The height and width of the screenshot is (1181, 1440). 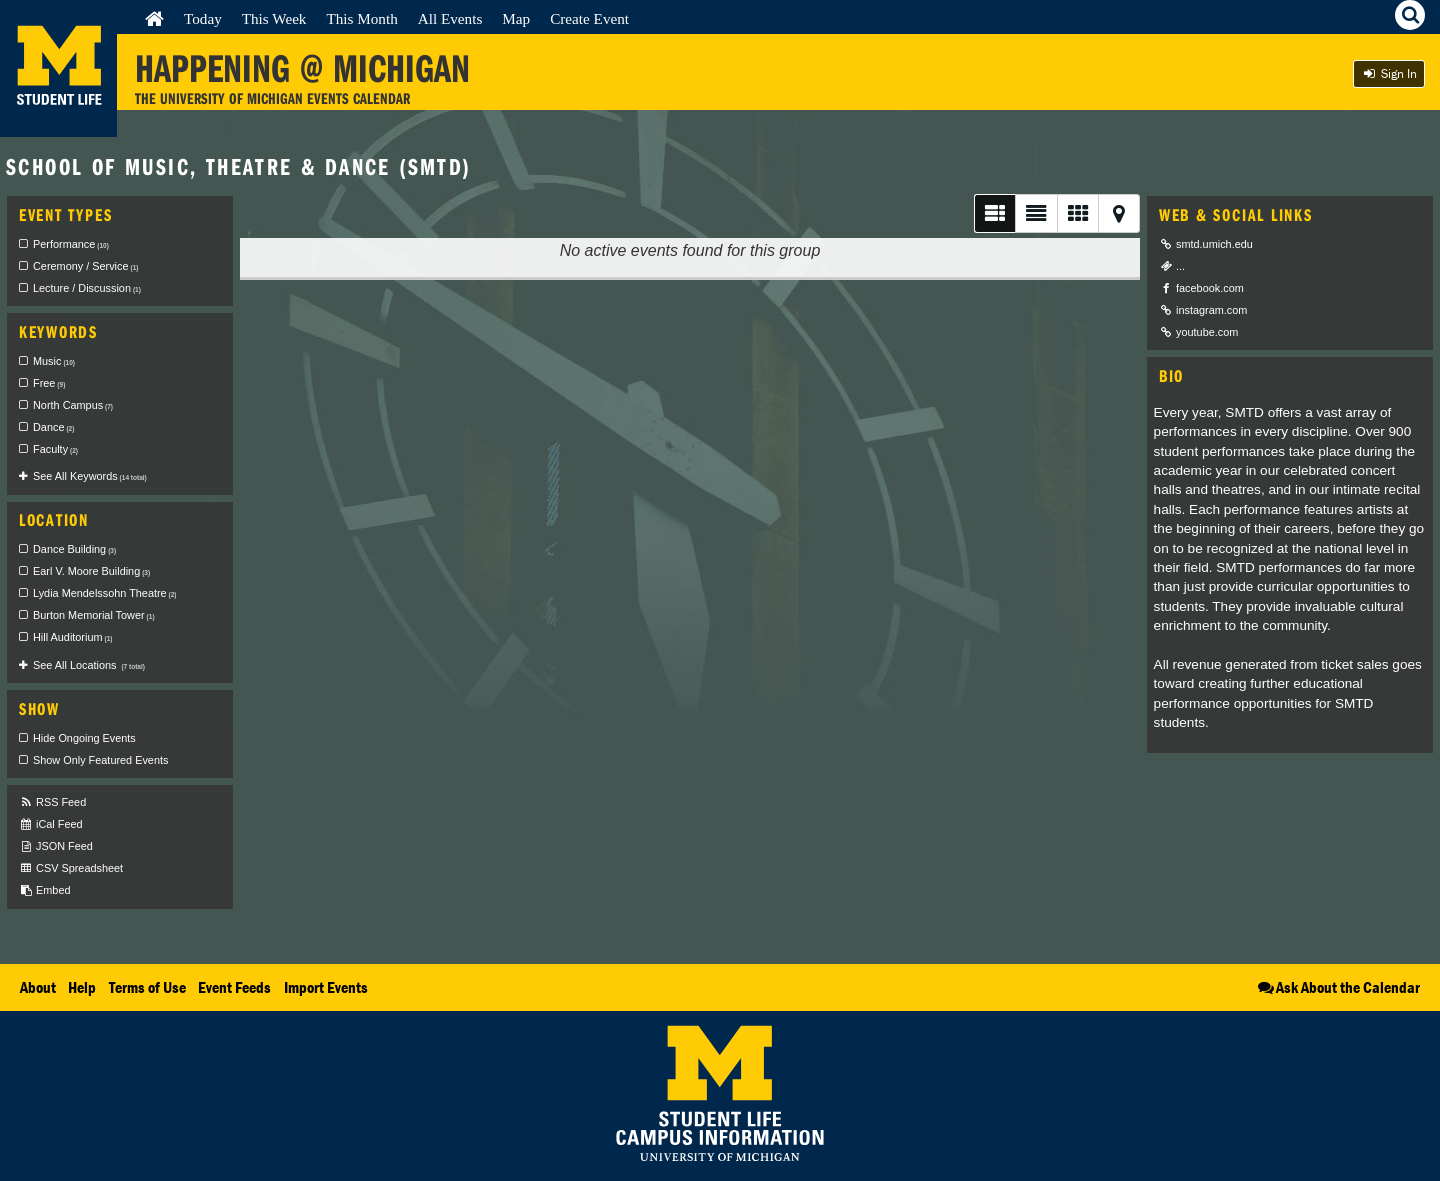 What do you see at coordinates (54, 361) in the screenshot?
I see `Music [checkbox]` at bounding box center [54, 361].